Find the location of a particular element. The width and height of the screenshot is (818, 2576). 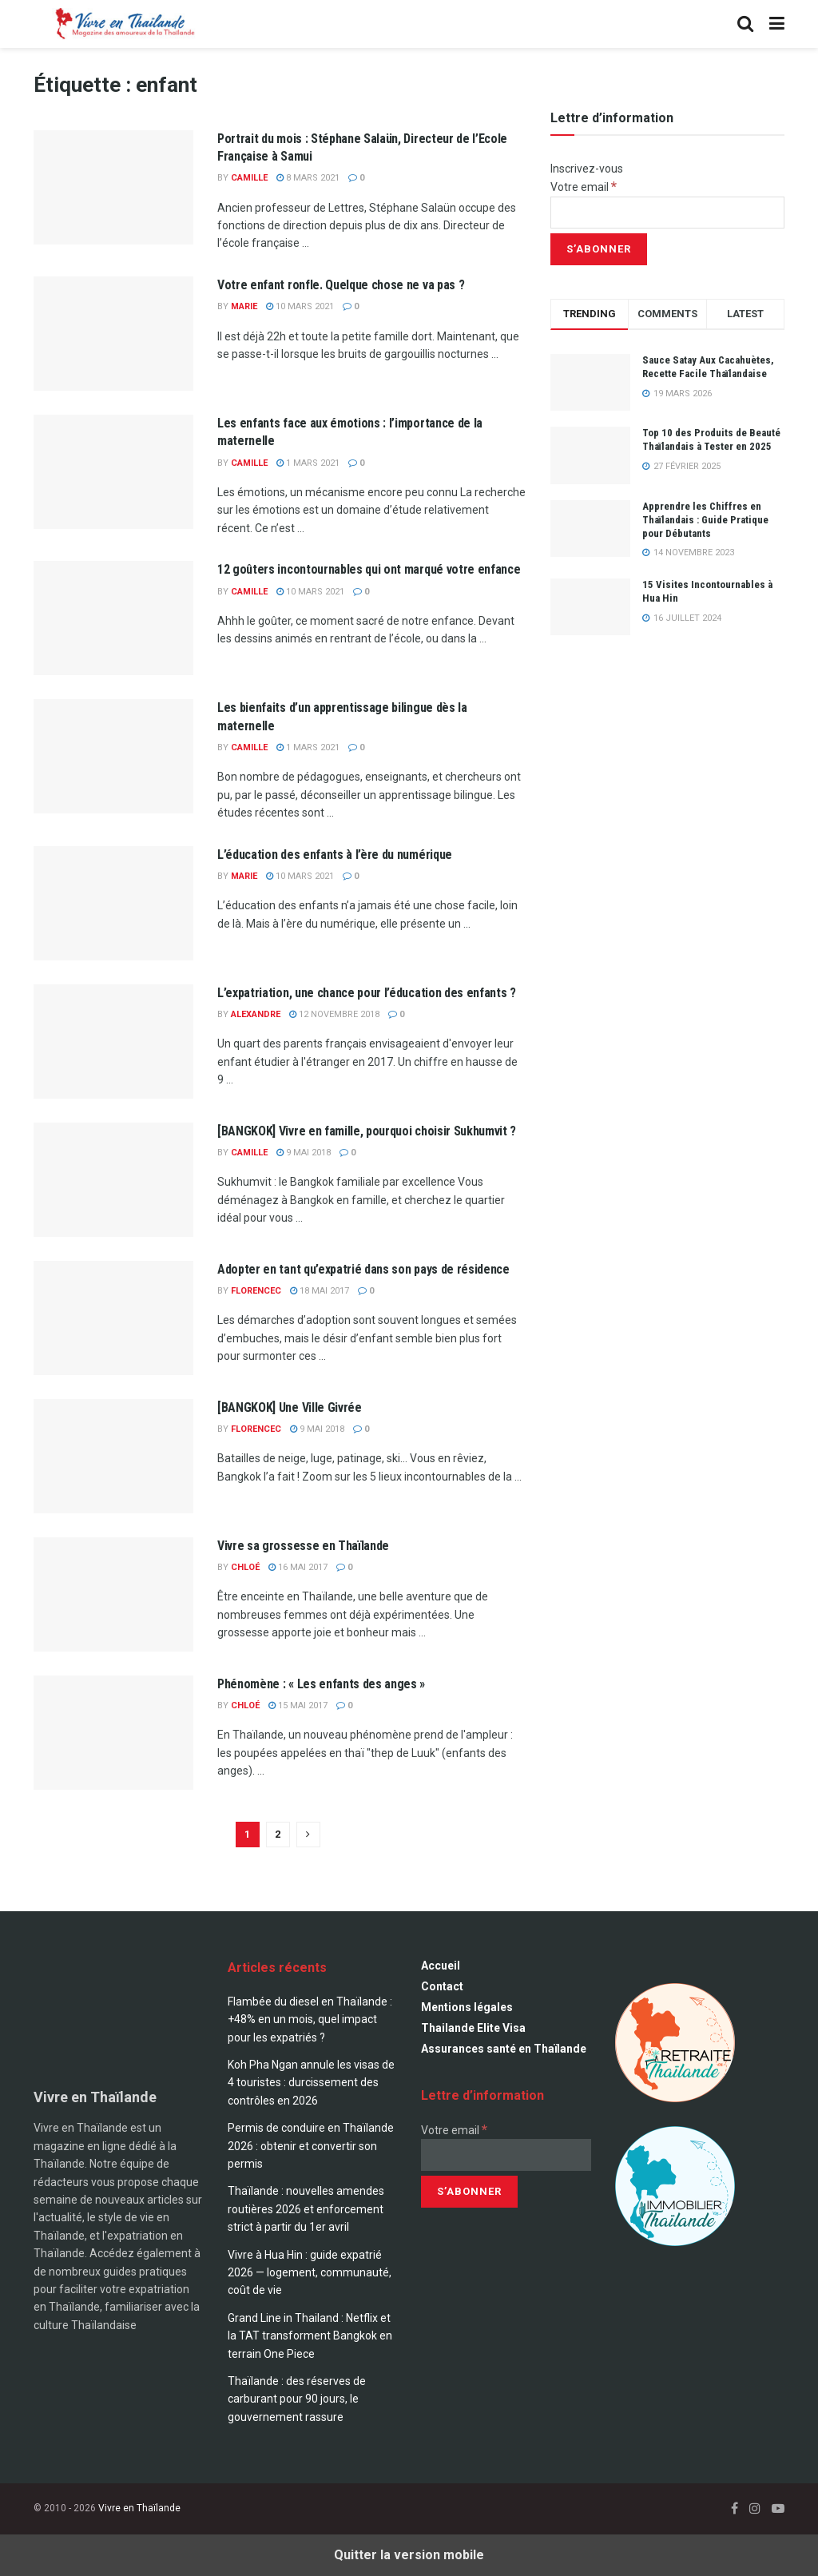

12 novembre 2018 is located at coordinates (334, 1014).